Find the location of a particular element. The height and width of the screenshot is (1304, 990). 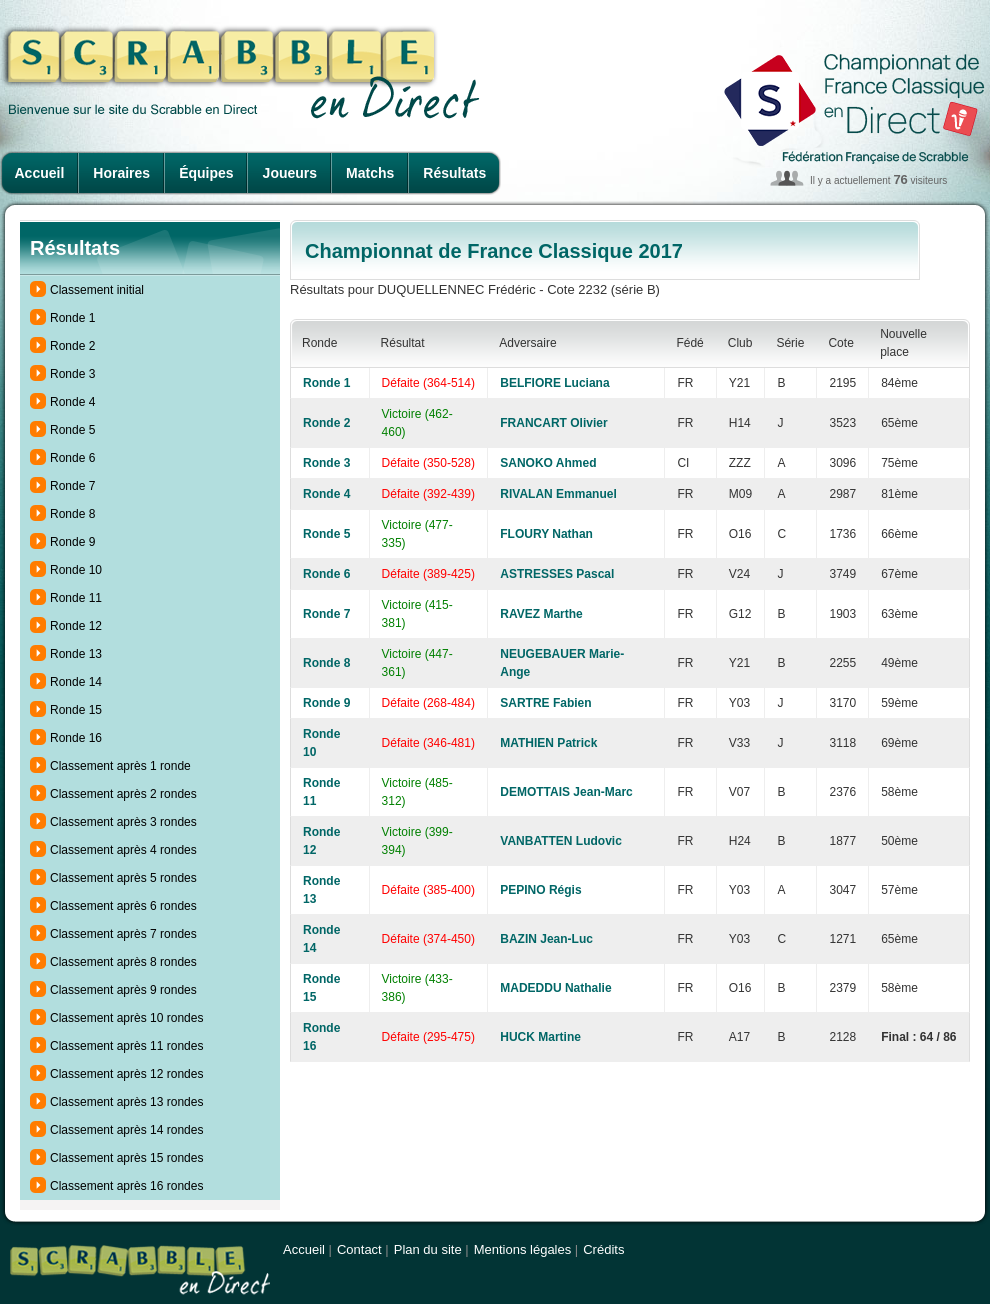

MADEDDU Nathalie is located at coordinates (555, 988).